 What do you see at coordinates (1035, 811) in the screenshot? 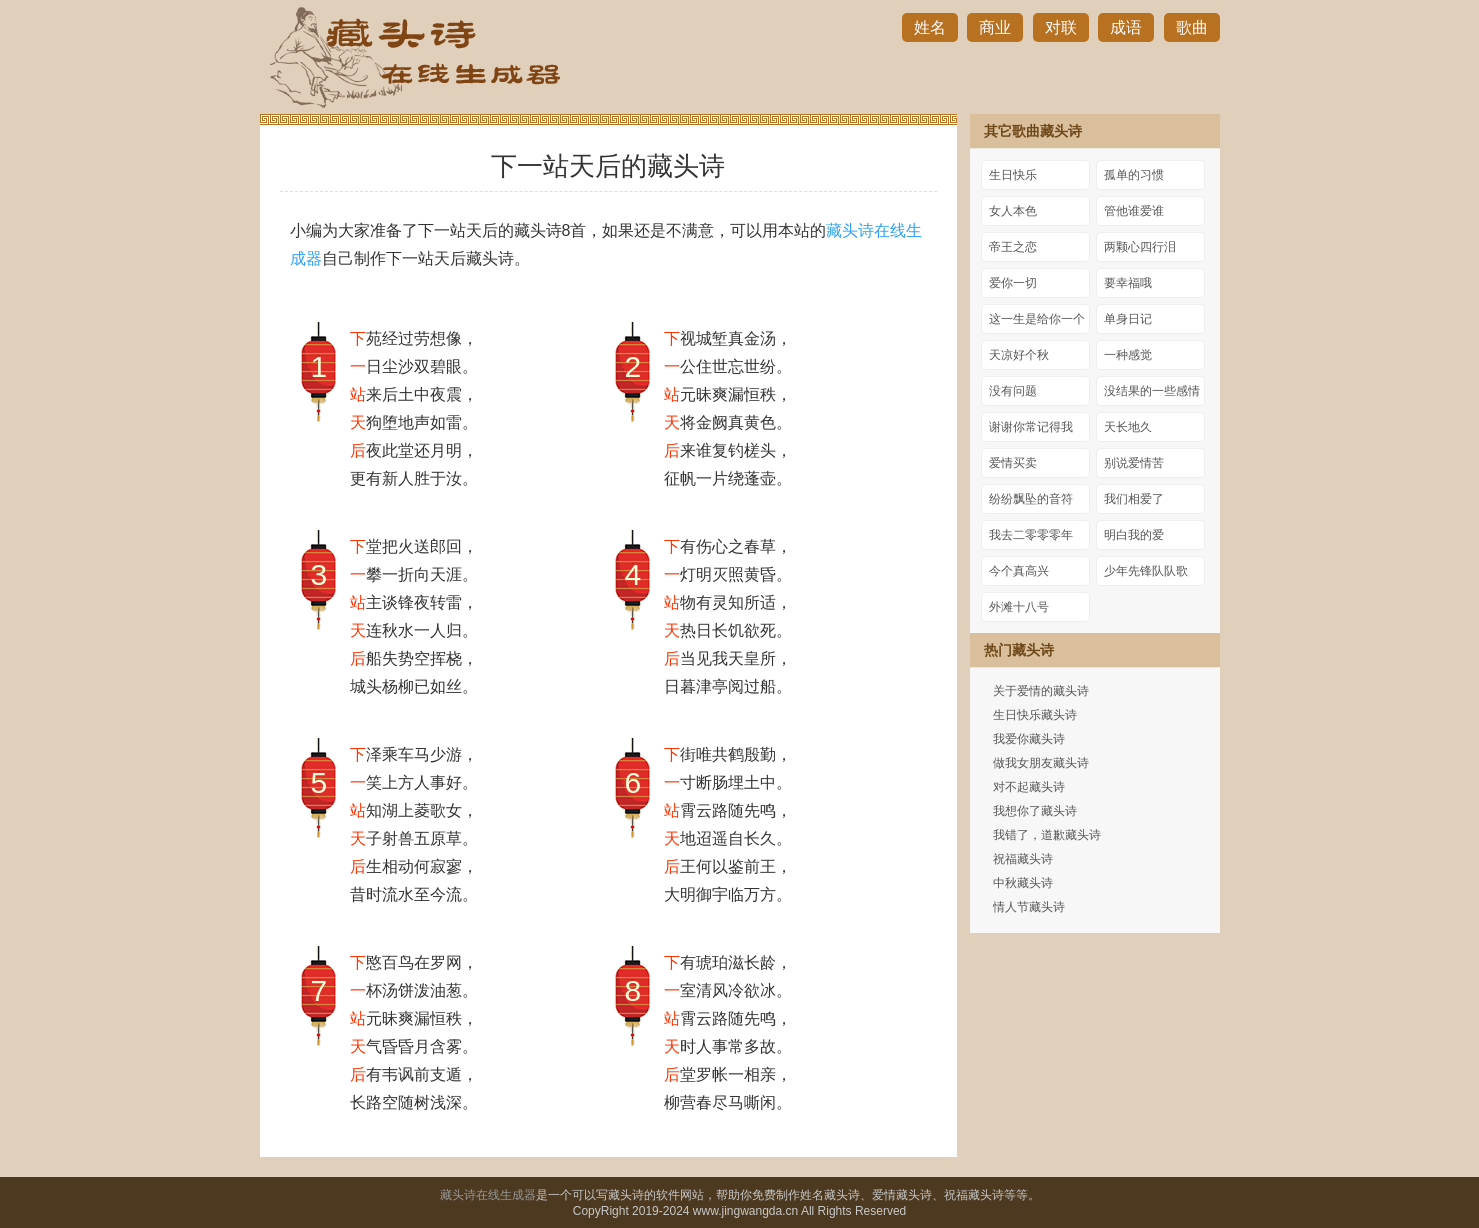
I see `我想你了藏头诗` at bounding box center [1035, 811].